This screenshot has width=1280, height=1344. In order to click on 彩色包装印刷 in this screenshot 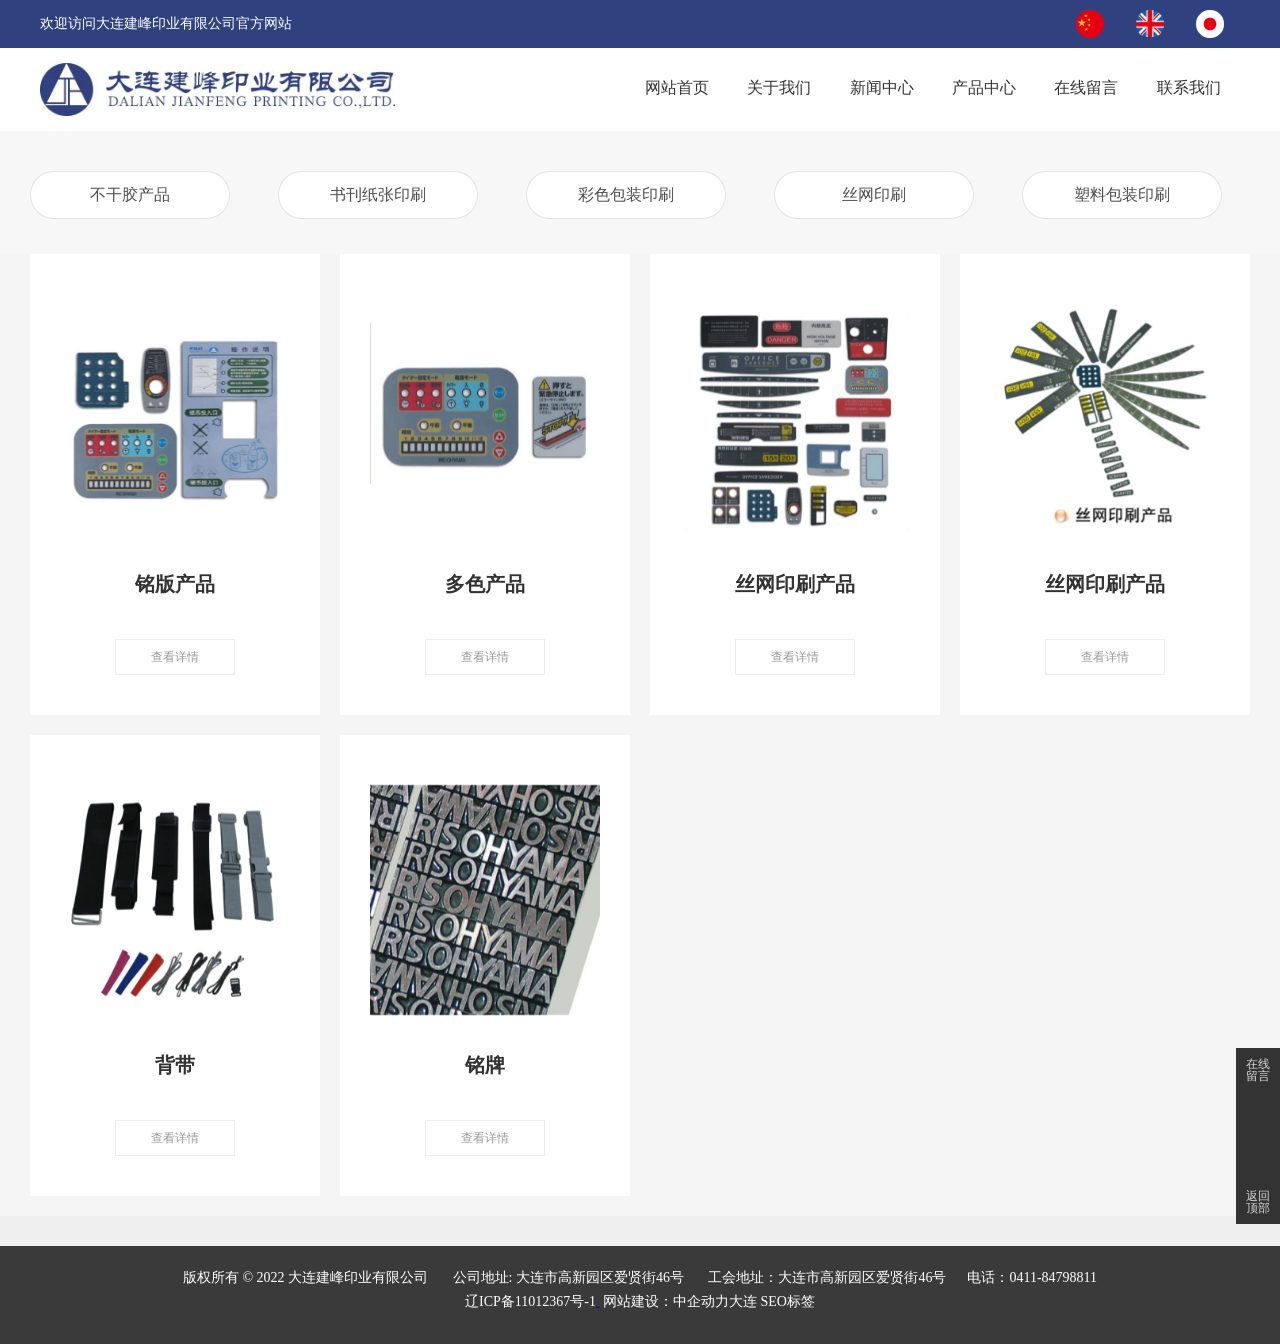, I will do `click(626, 194)`.